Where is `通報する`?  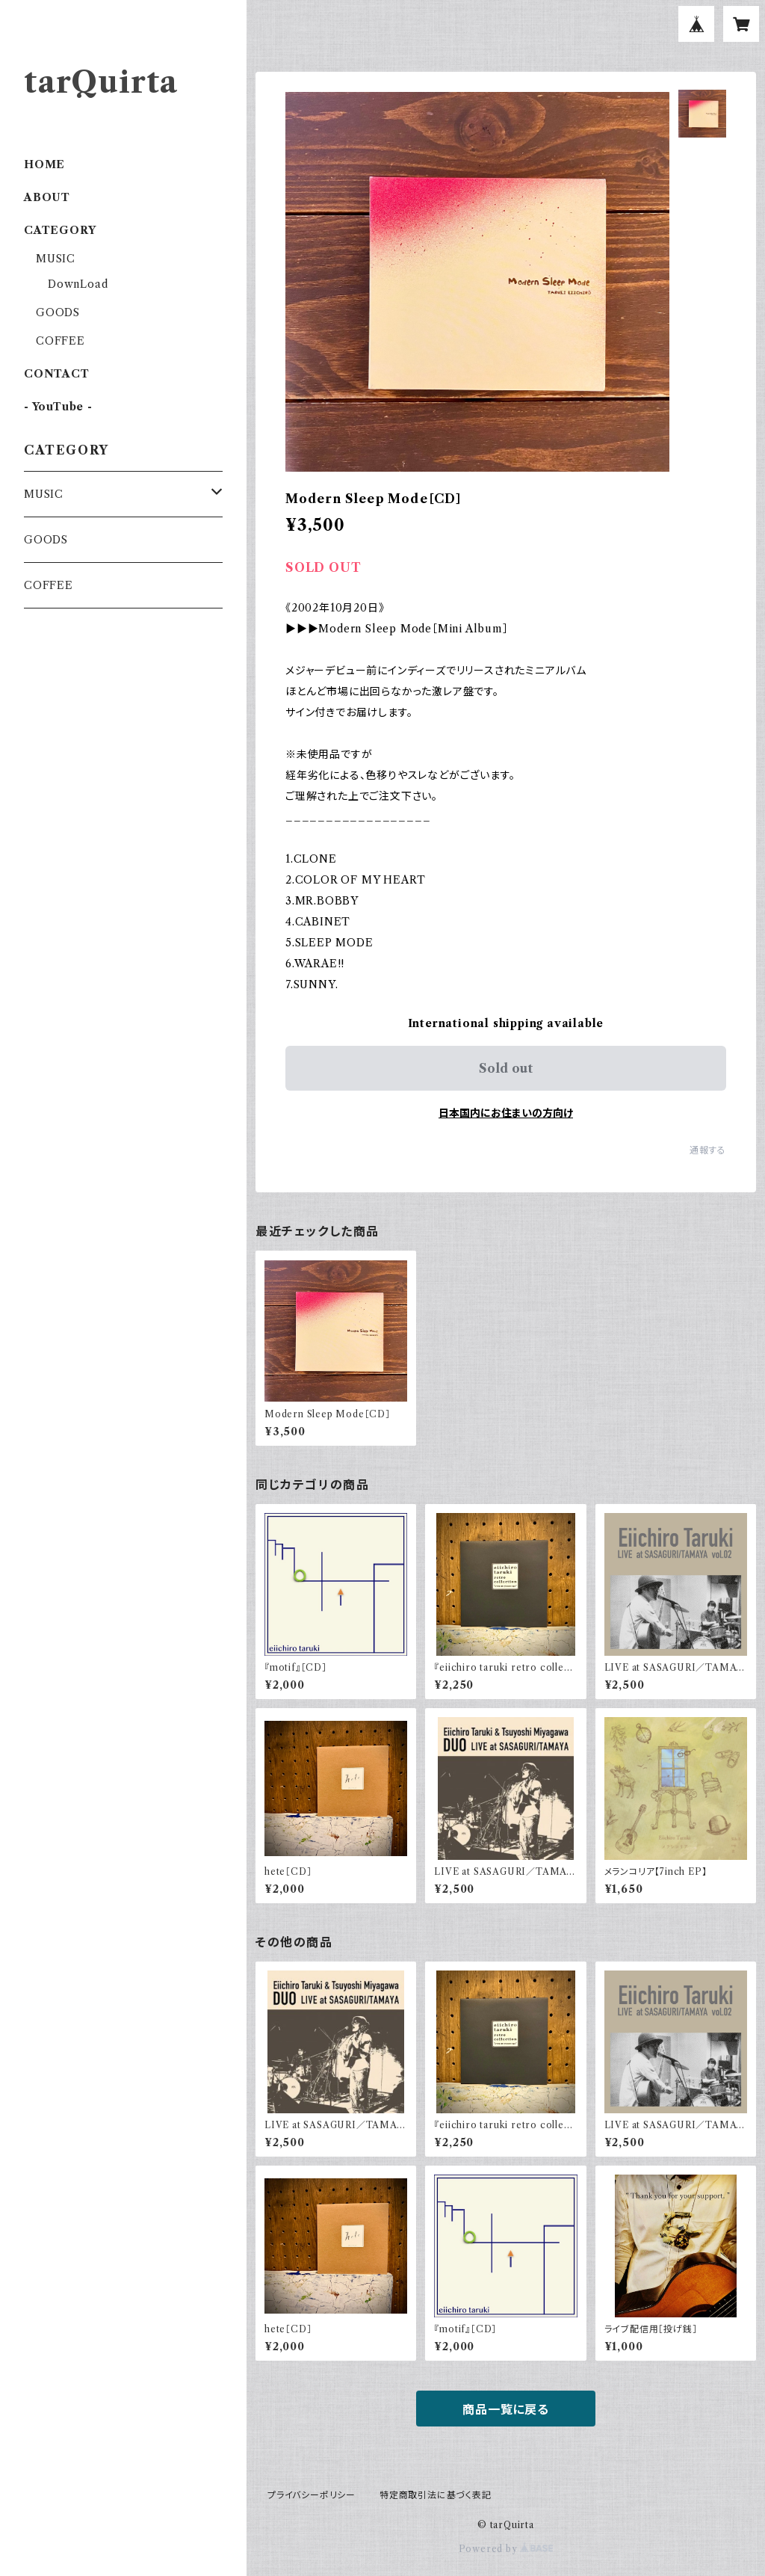
通報する is located at coordinates (708, 1150).